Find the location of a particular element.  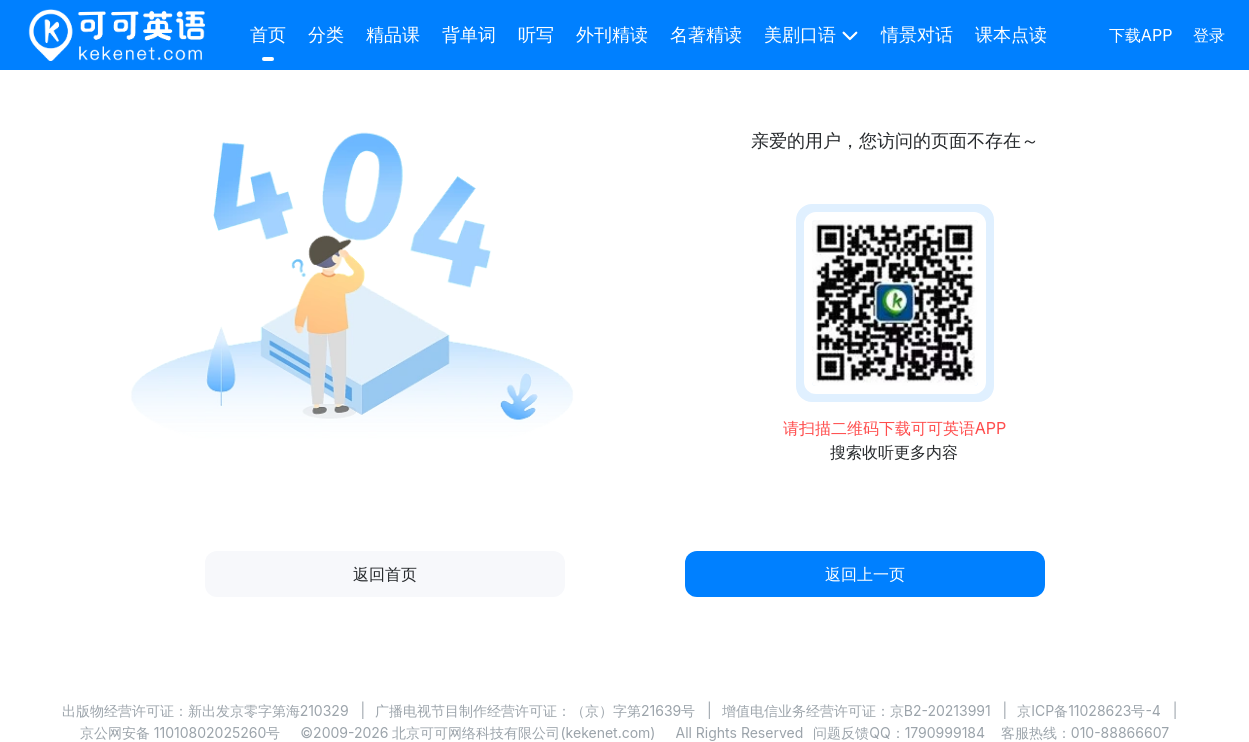

外刊精读 is located at coordinates (612, 34).